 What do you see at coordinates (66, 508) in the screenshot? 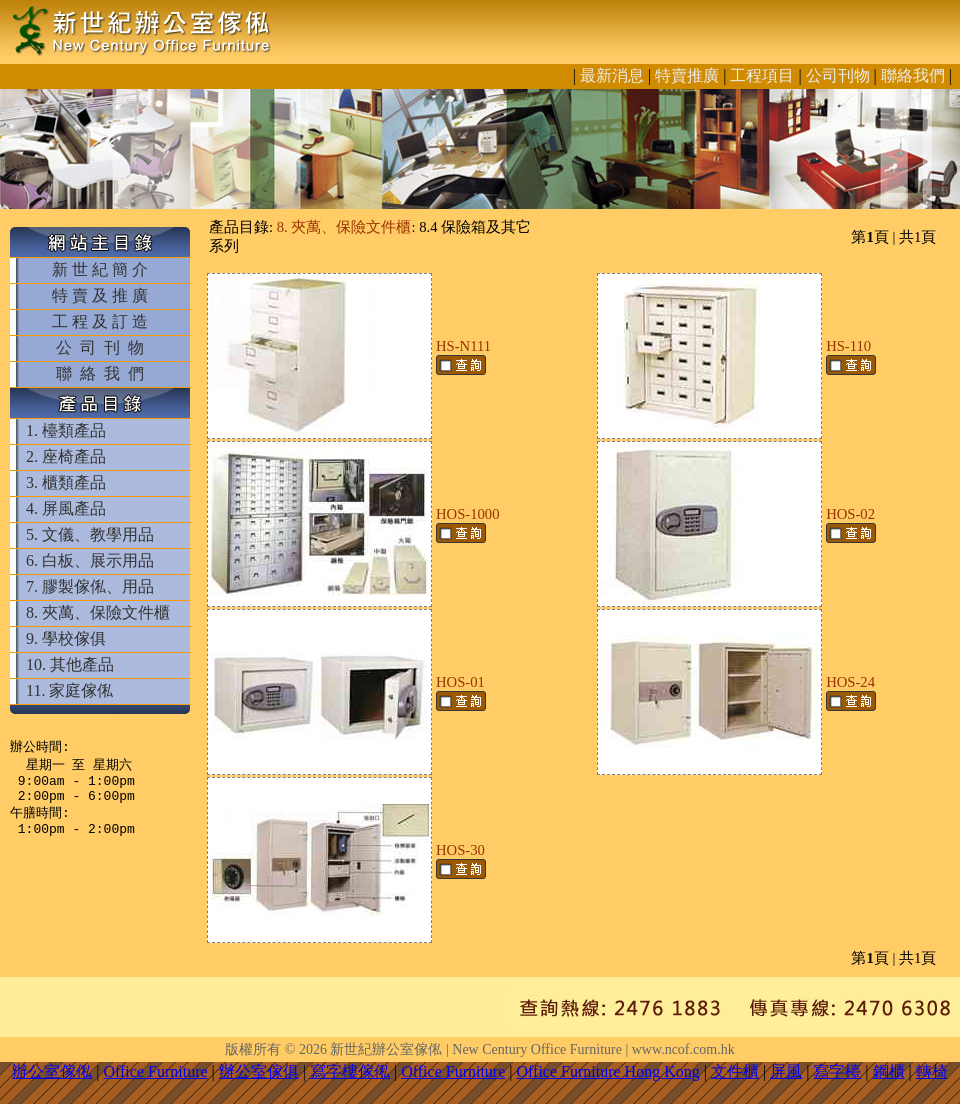
I see `4. 屏風產品` at bounding box center [66, 508].